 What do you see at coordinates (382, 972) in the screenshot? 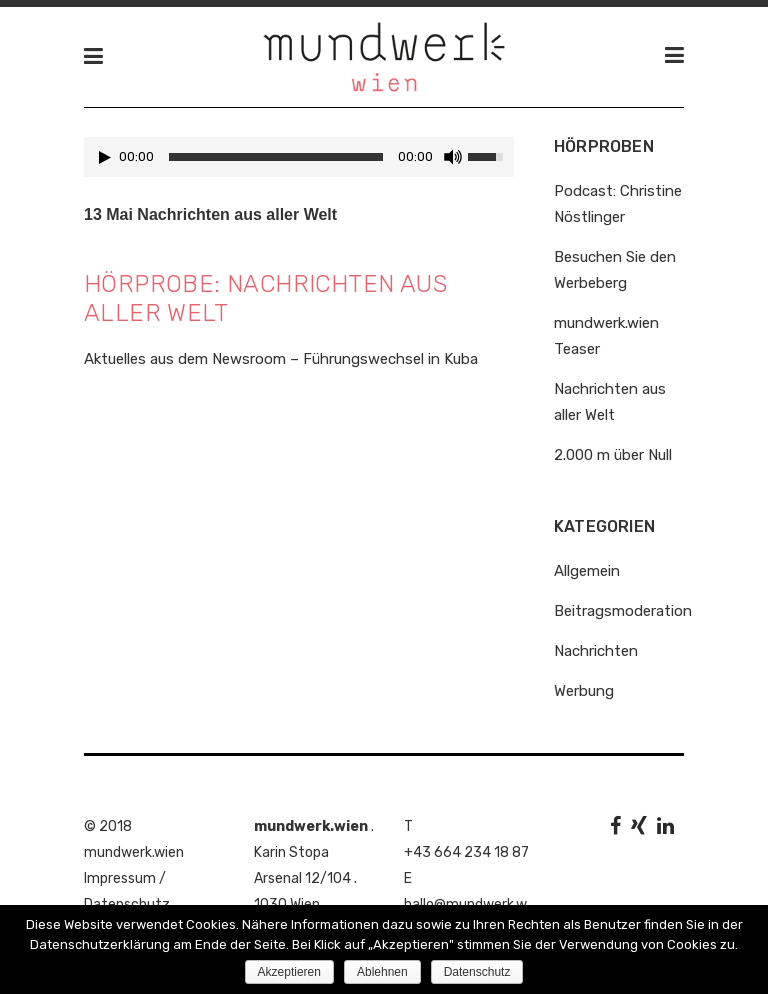
I see `Ablehnen` at bounding box center [382, 972].